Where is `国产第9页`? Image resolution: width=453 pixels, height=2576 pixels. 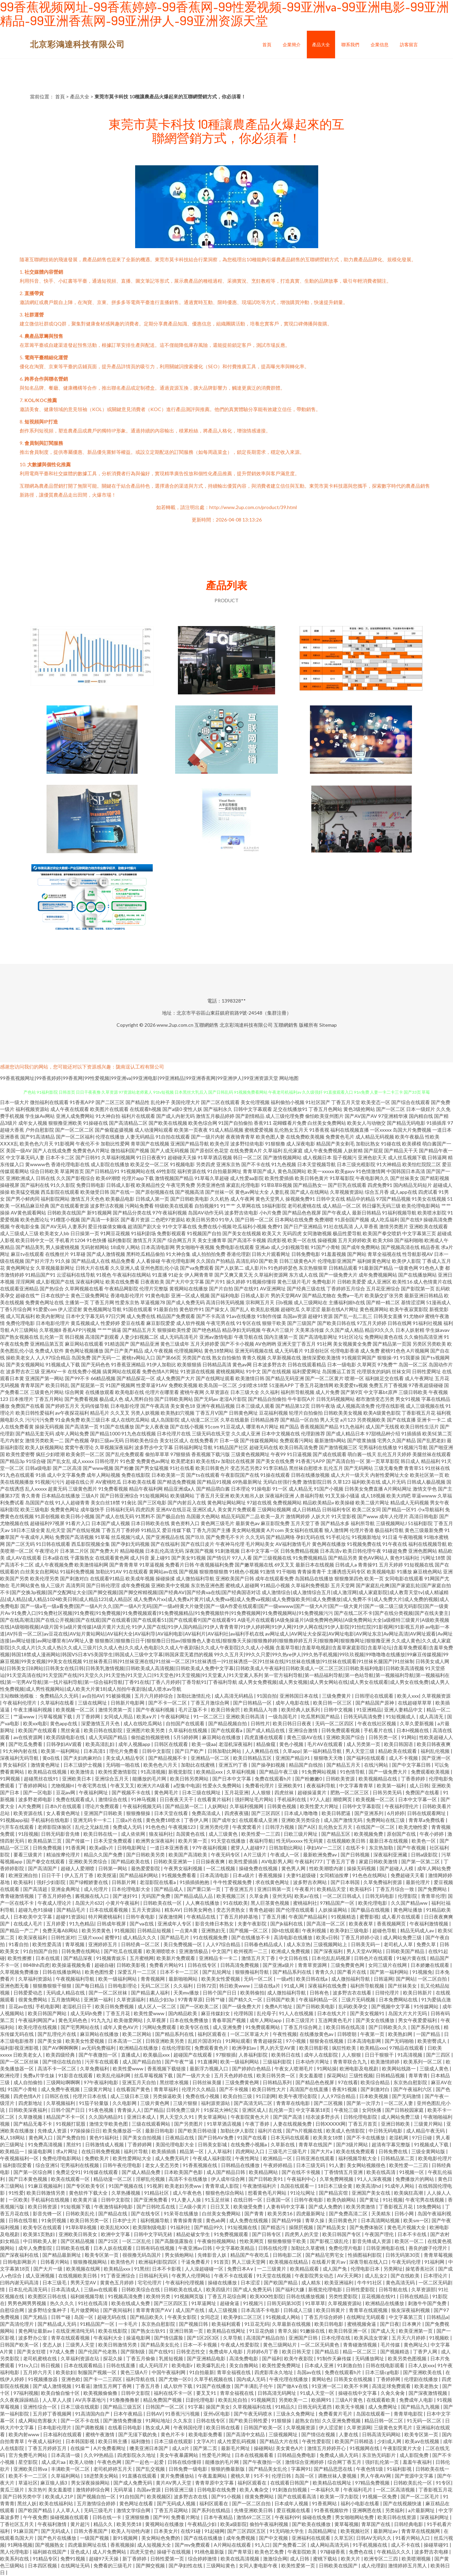
国产第9页 is located at coordinates (352, 1392).